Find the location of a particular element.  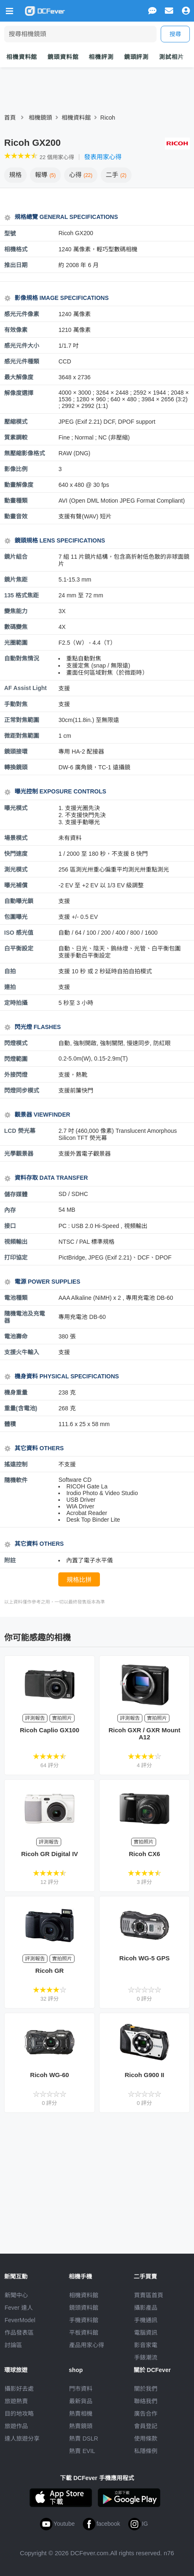

首頁 is located at coordinates (10, 117).